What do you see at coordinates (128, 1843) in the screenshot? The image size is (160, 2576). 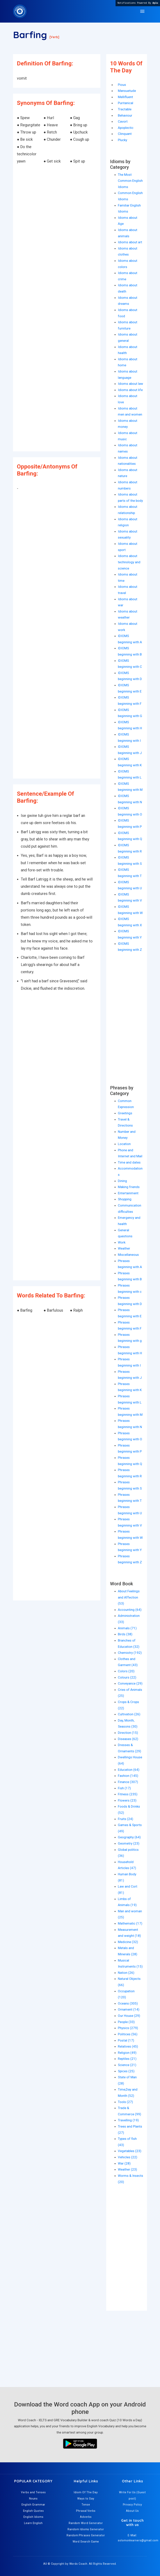 I see `Geometry (23)` at bounding box center [128, 1843].